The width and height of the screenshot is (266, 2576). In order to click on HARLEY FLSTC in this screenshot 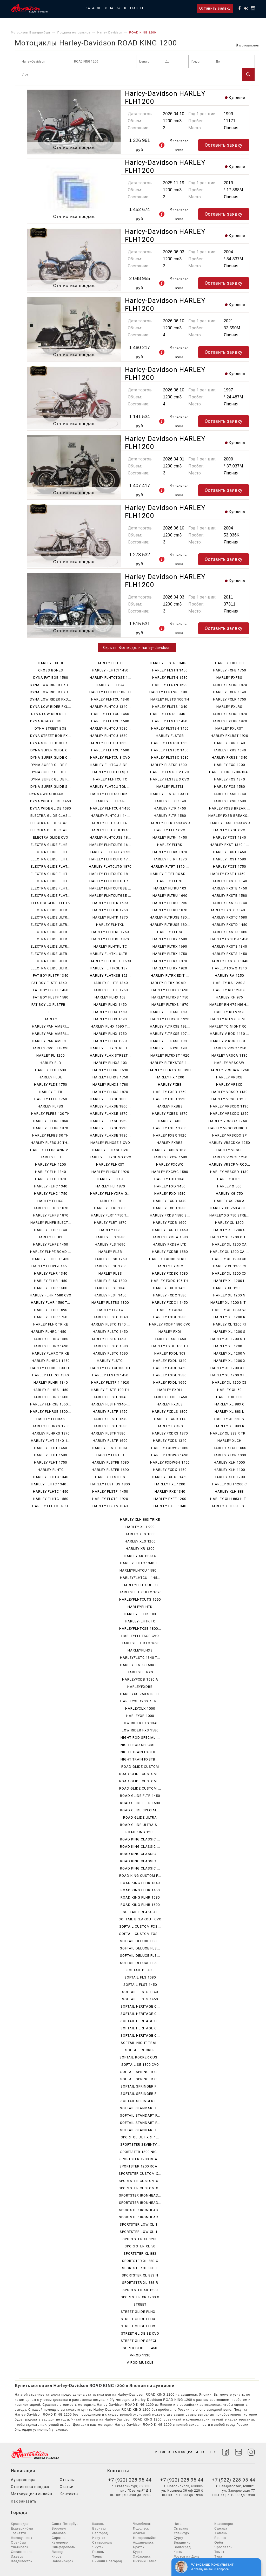, I will do `click(110, 1310)`.